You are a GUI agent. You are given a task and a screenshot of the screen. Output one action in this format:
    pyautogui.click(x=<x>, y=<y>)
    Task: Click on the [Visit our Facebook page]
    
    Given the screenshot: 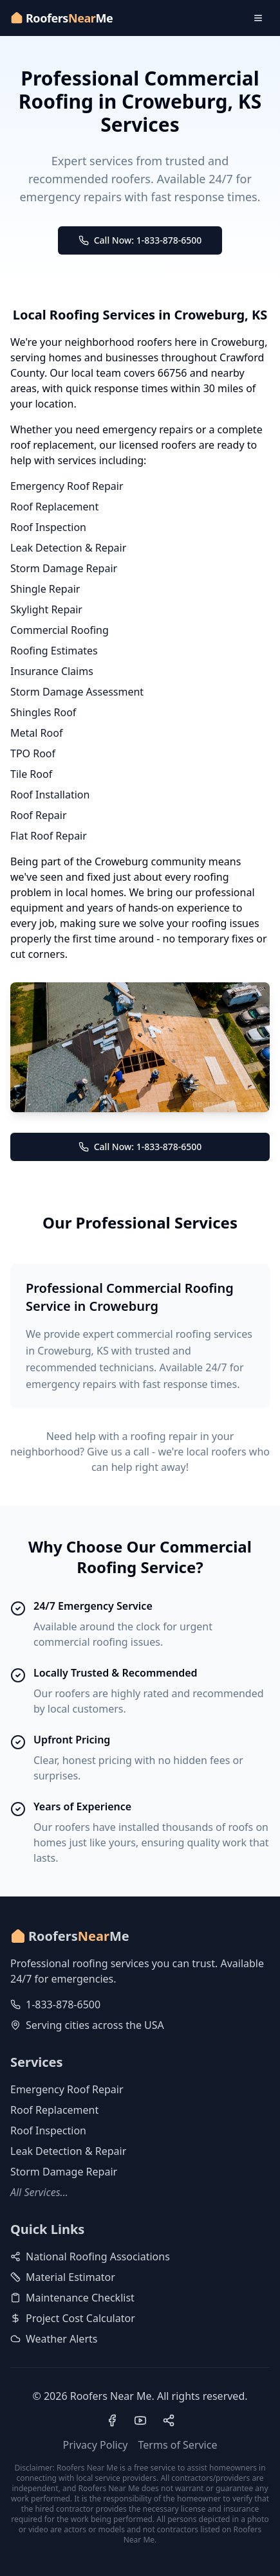 What is the action you would take?
    pyautogui.click(x=112, y=2420)
    